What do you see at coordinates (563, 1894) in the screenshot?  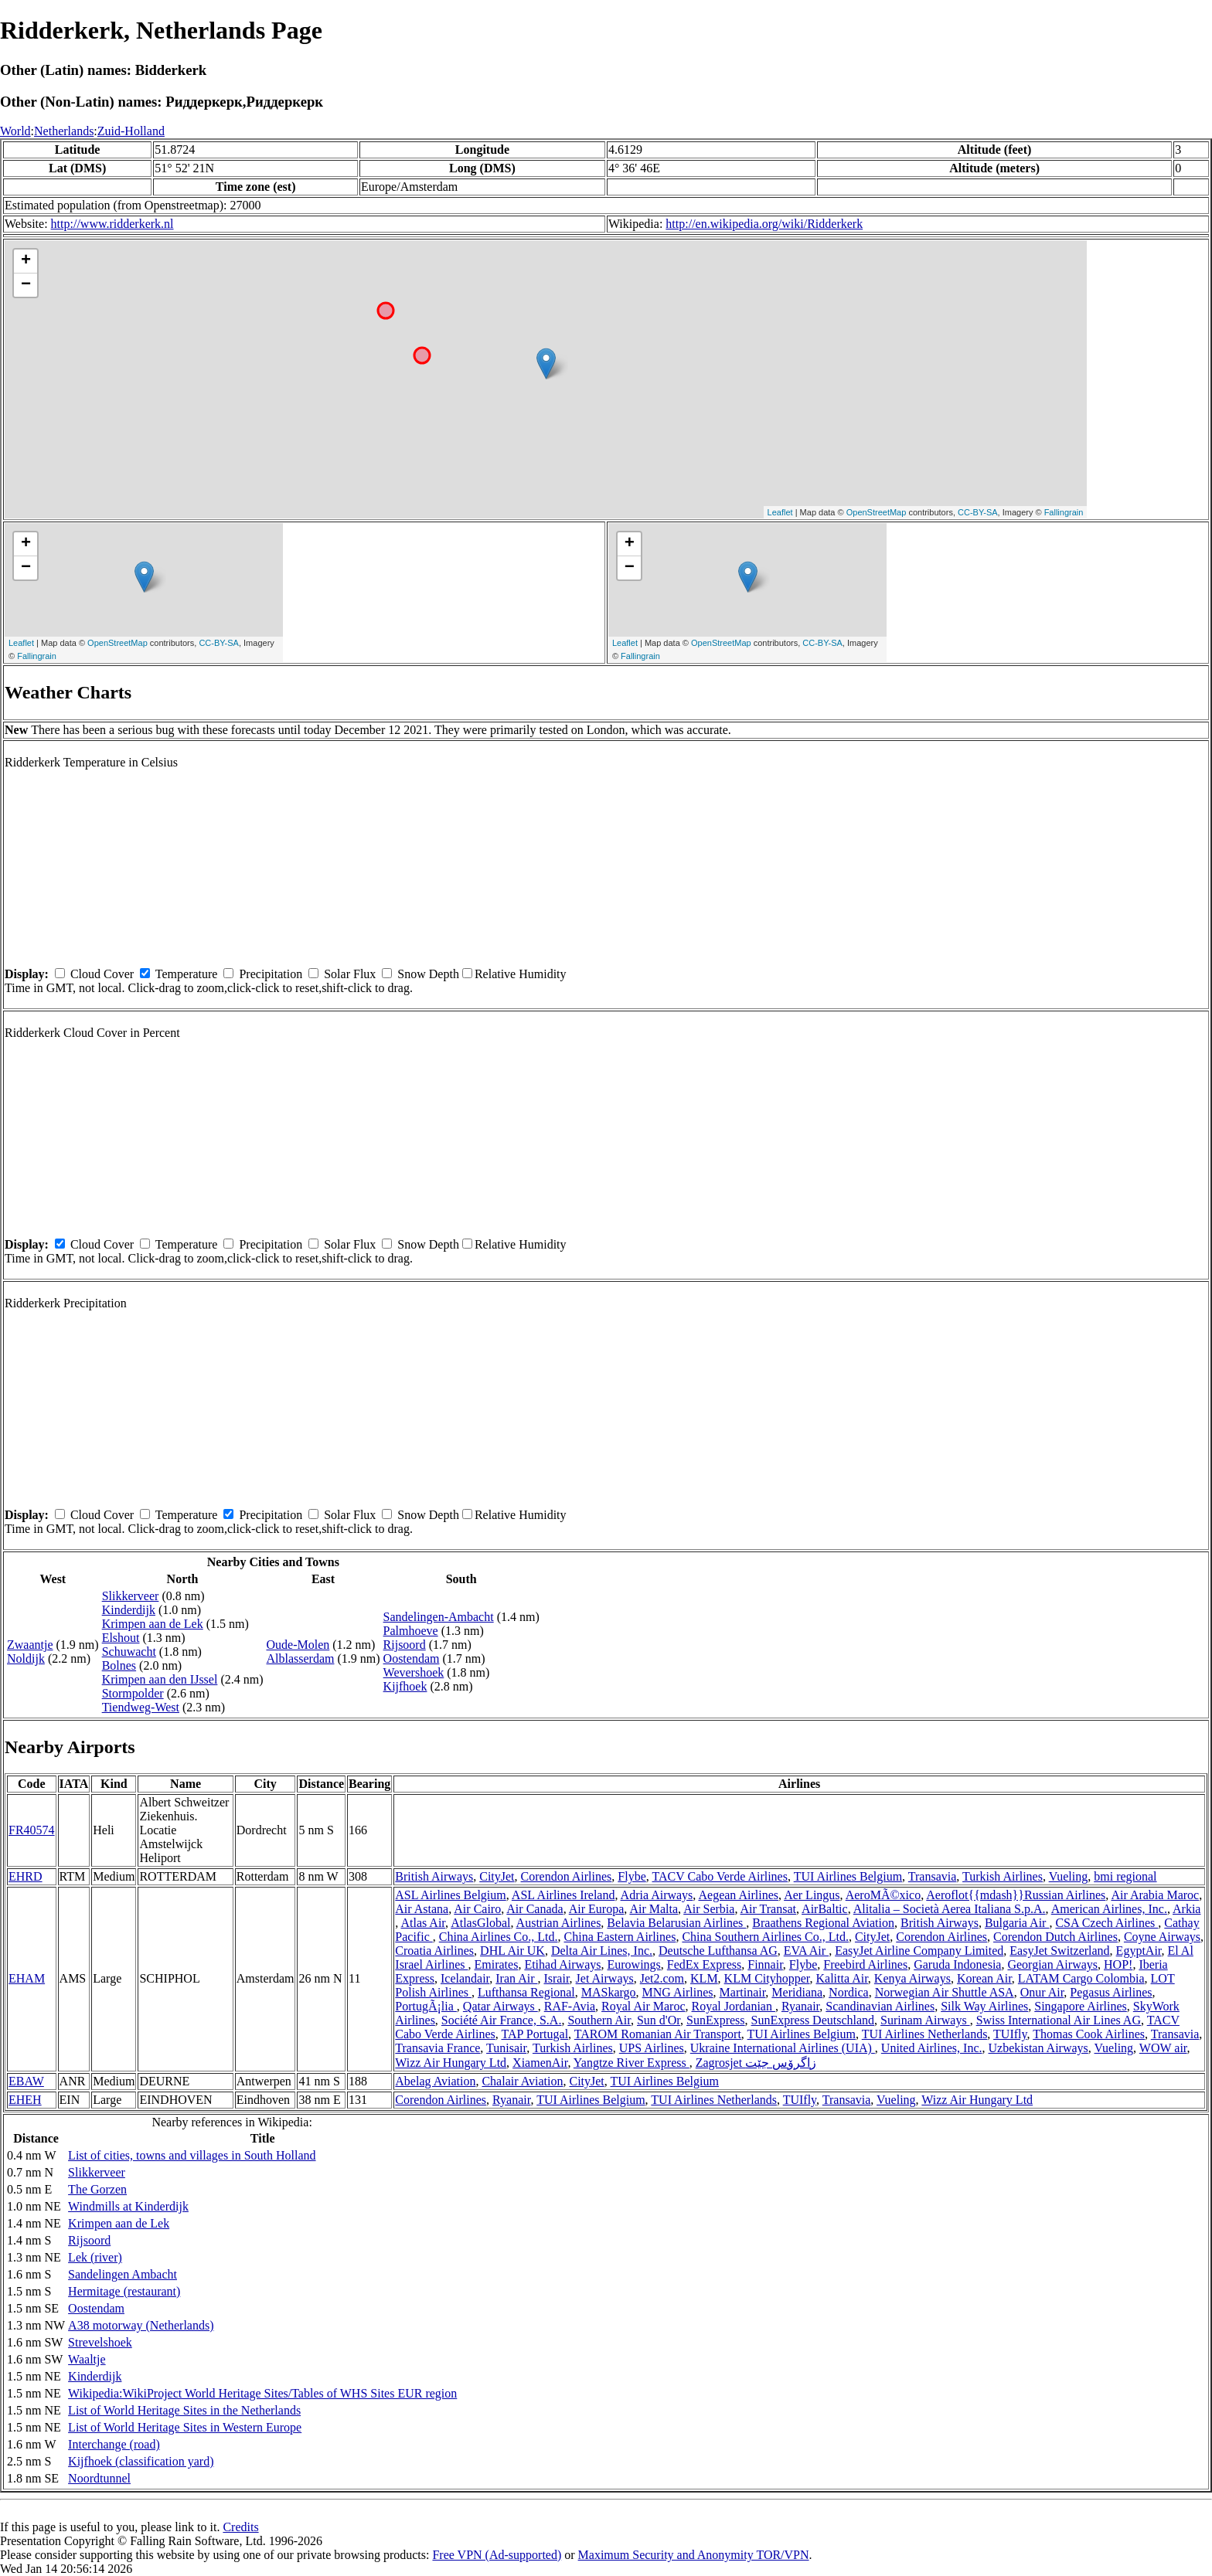 I see `ASL Airlines Ireland` at bounding box center [563, 1894].